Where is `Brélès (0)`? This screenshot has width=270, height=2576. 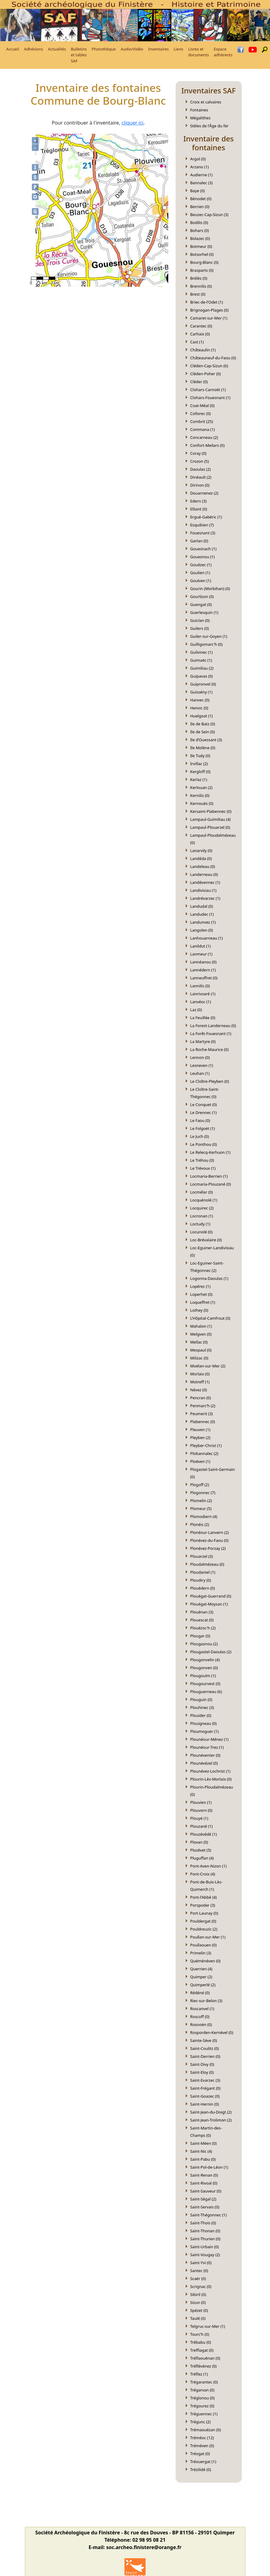
Brélès (0) is located at coordinates (198, 278).